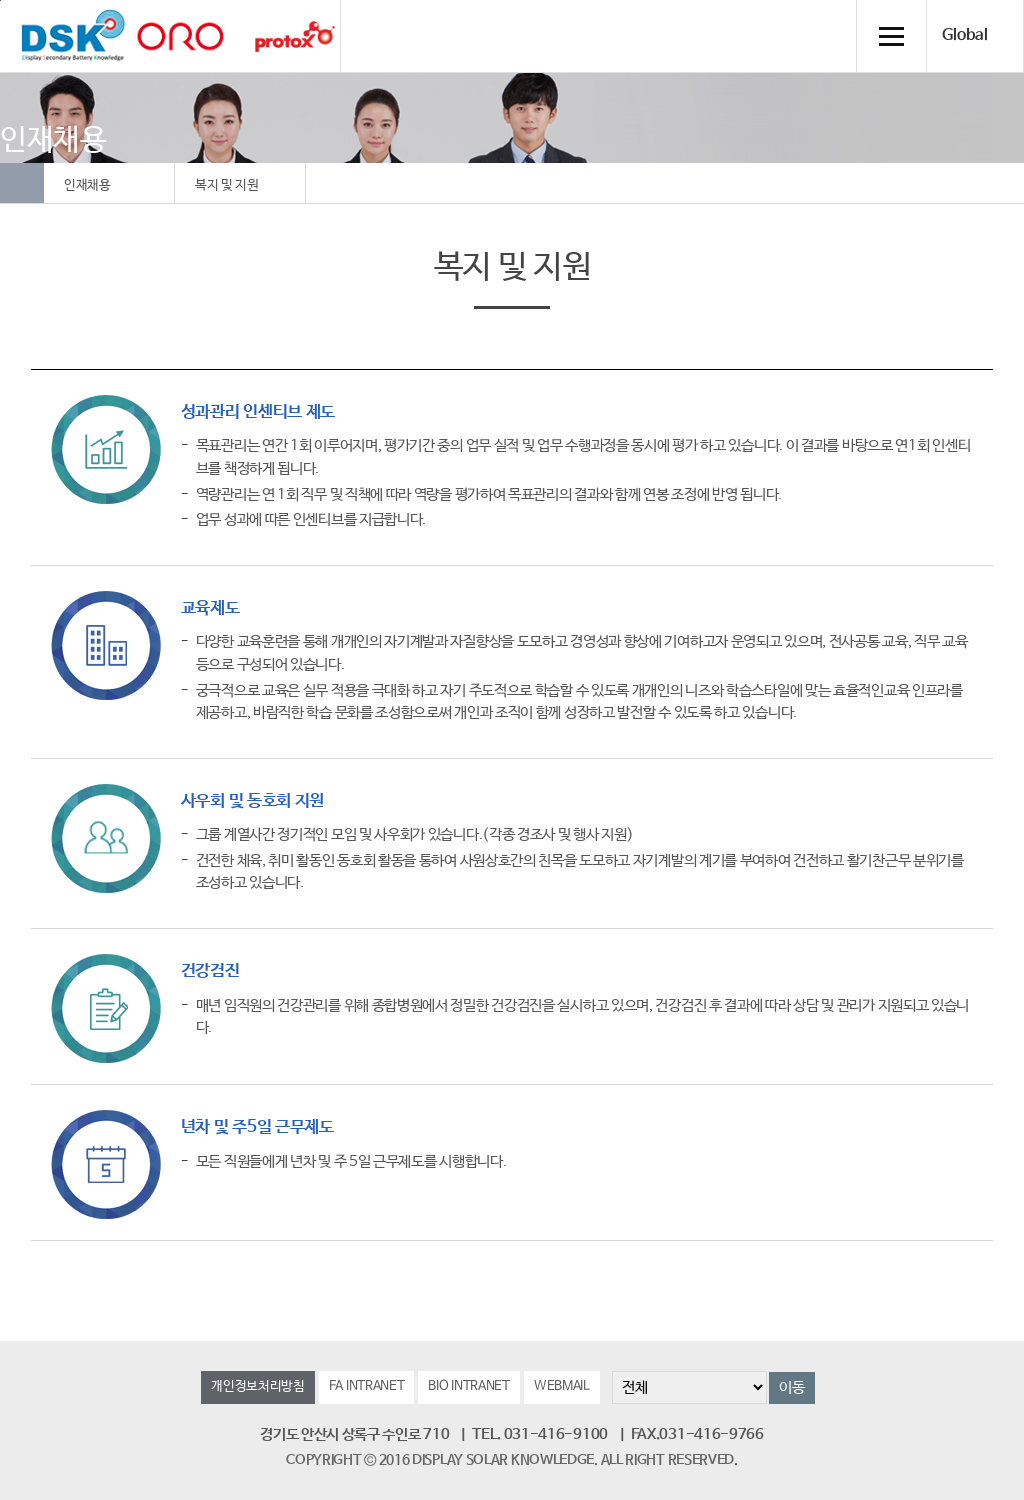 The image size is (1024, 1500). I want to click on 인재채용, so click(87, 185).